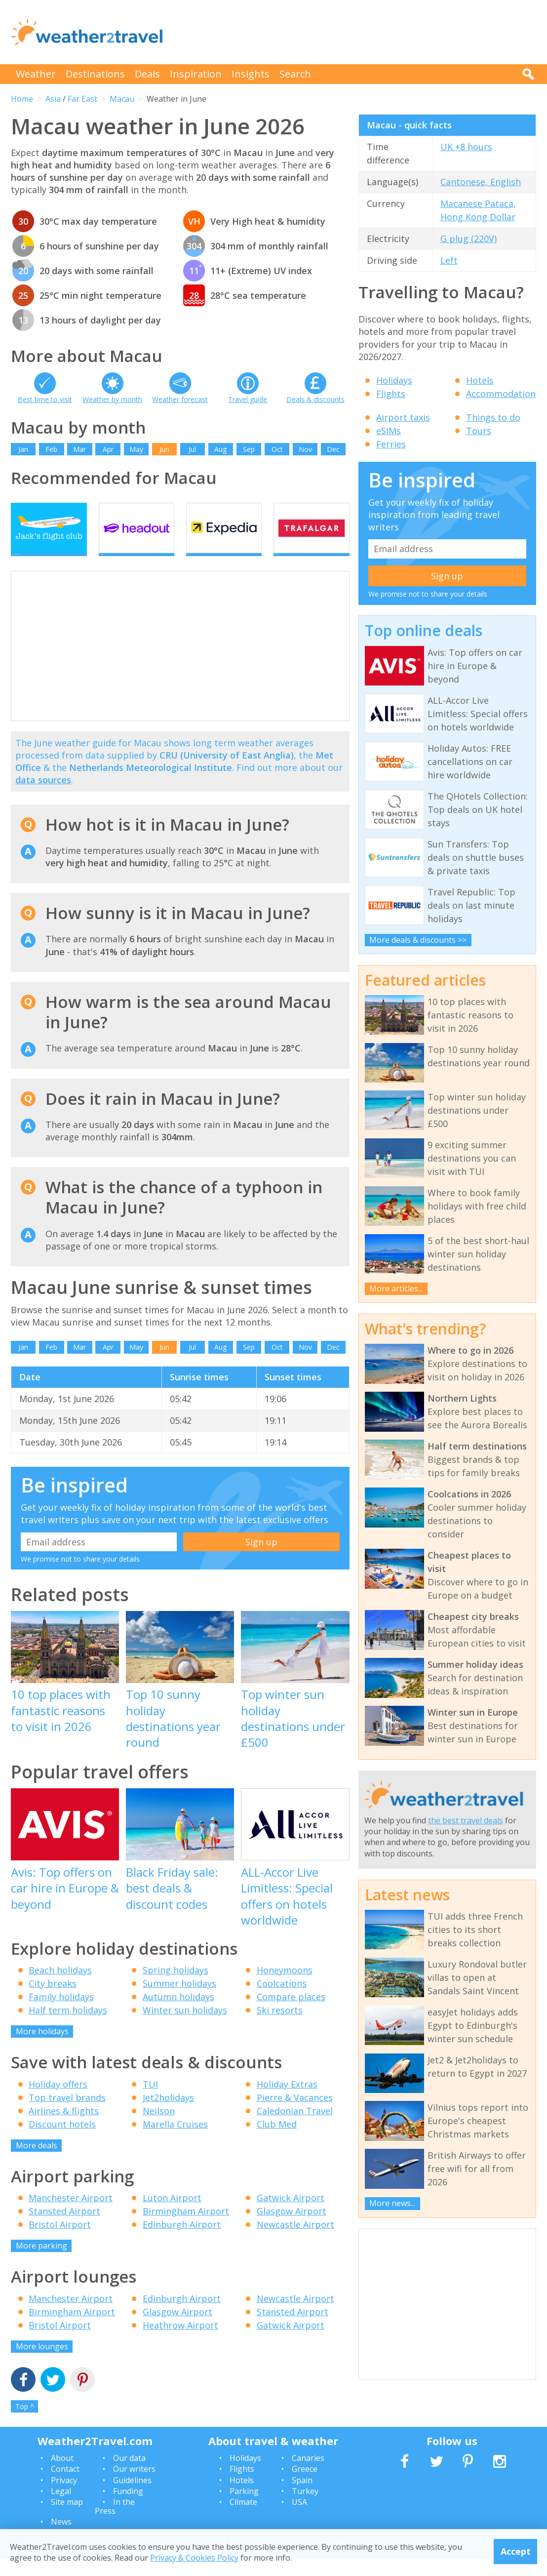  I want to click on City breaks, so click(53, 2001).